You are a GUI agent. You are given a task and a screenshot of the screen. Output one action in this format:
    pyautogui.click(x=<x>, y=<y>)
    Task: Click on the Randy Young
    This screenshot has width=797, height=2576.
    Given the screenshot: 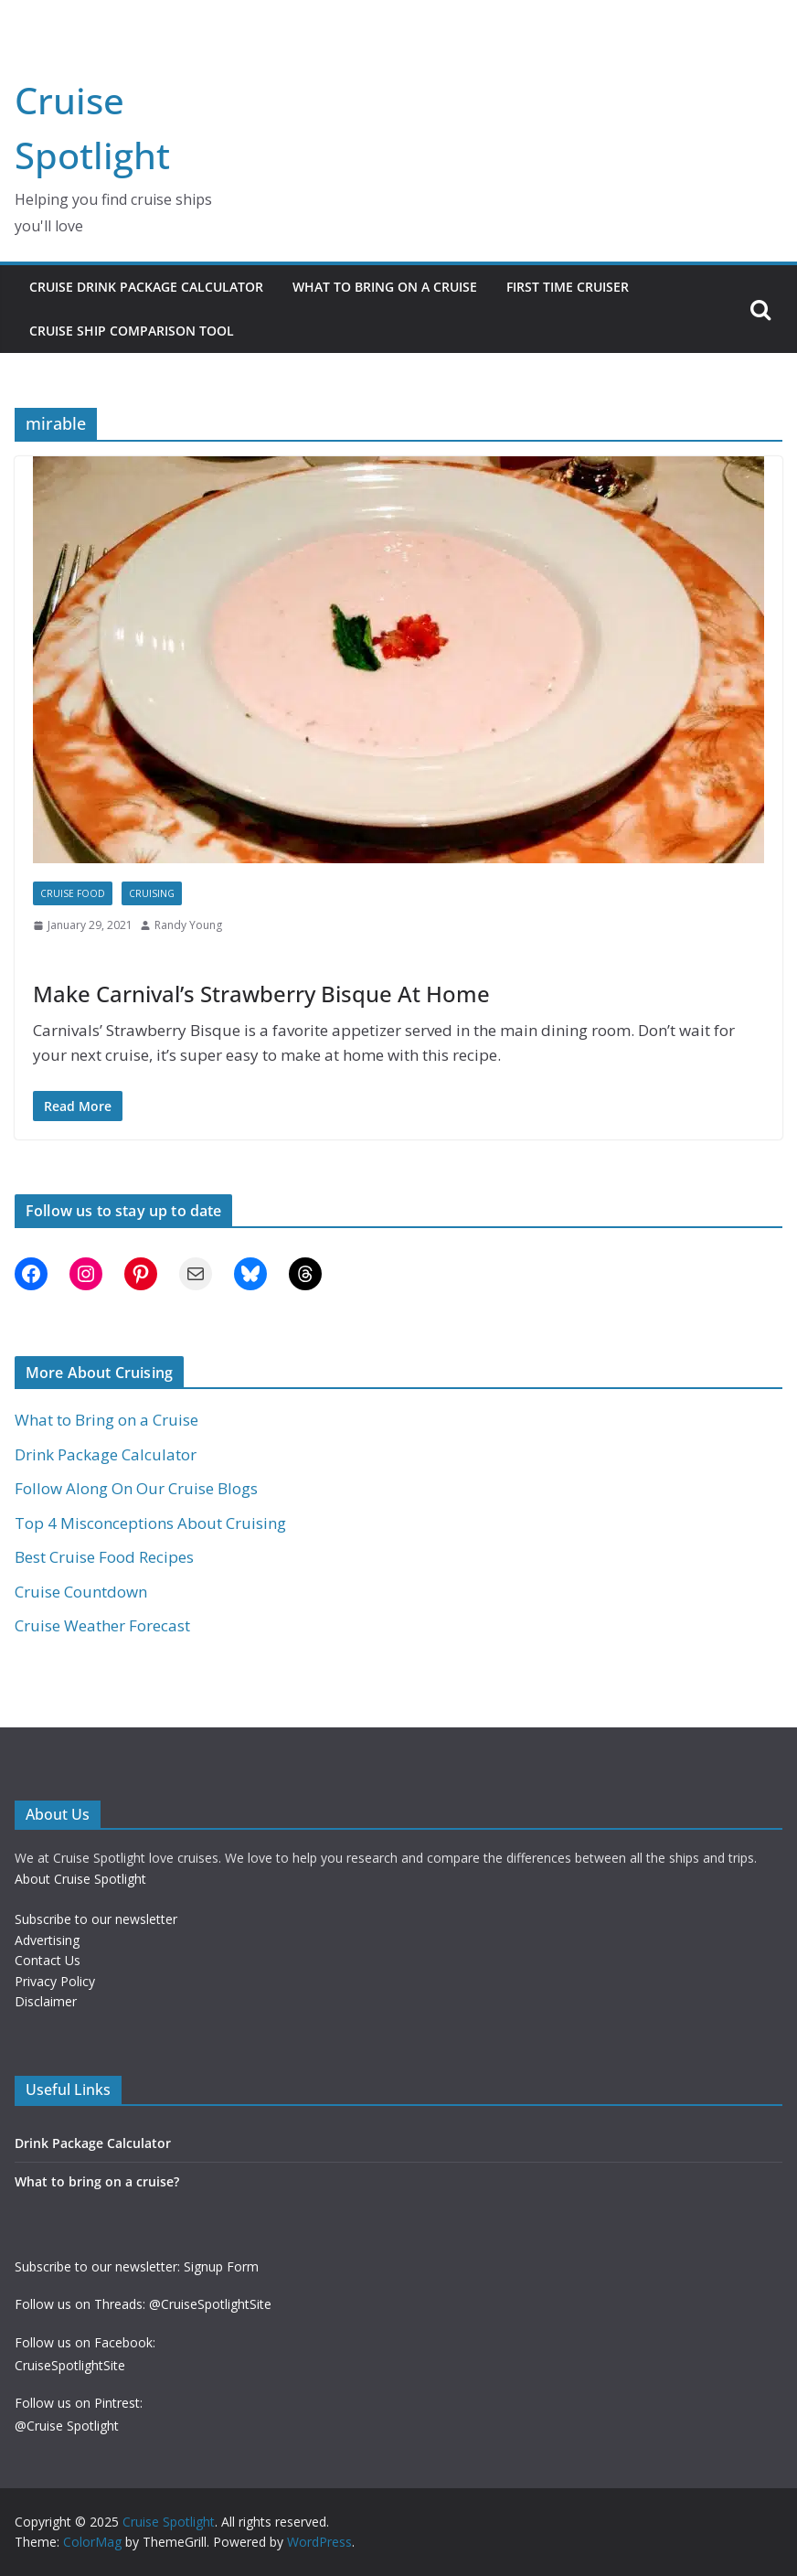 What is the action you would take?
    pyautogui.click(x=188, y=925)
    